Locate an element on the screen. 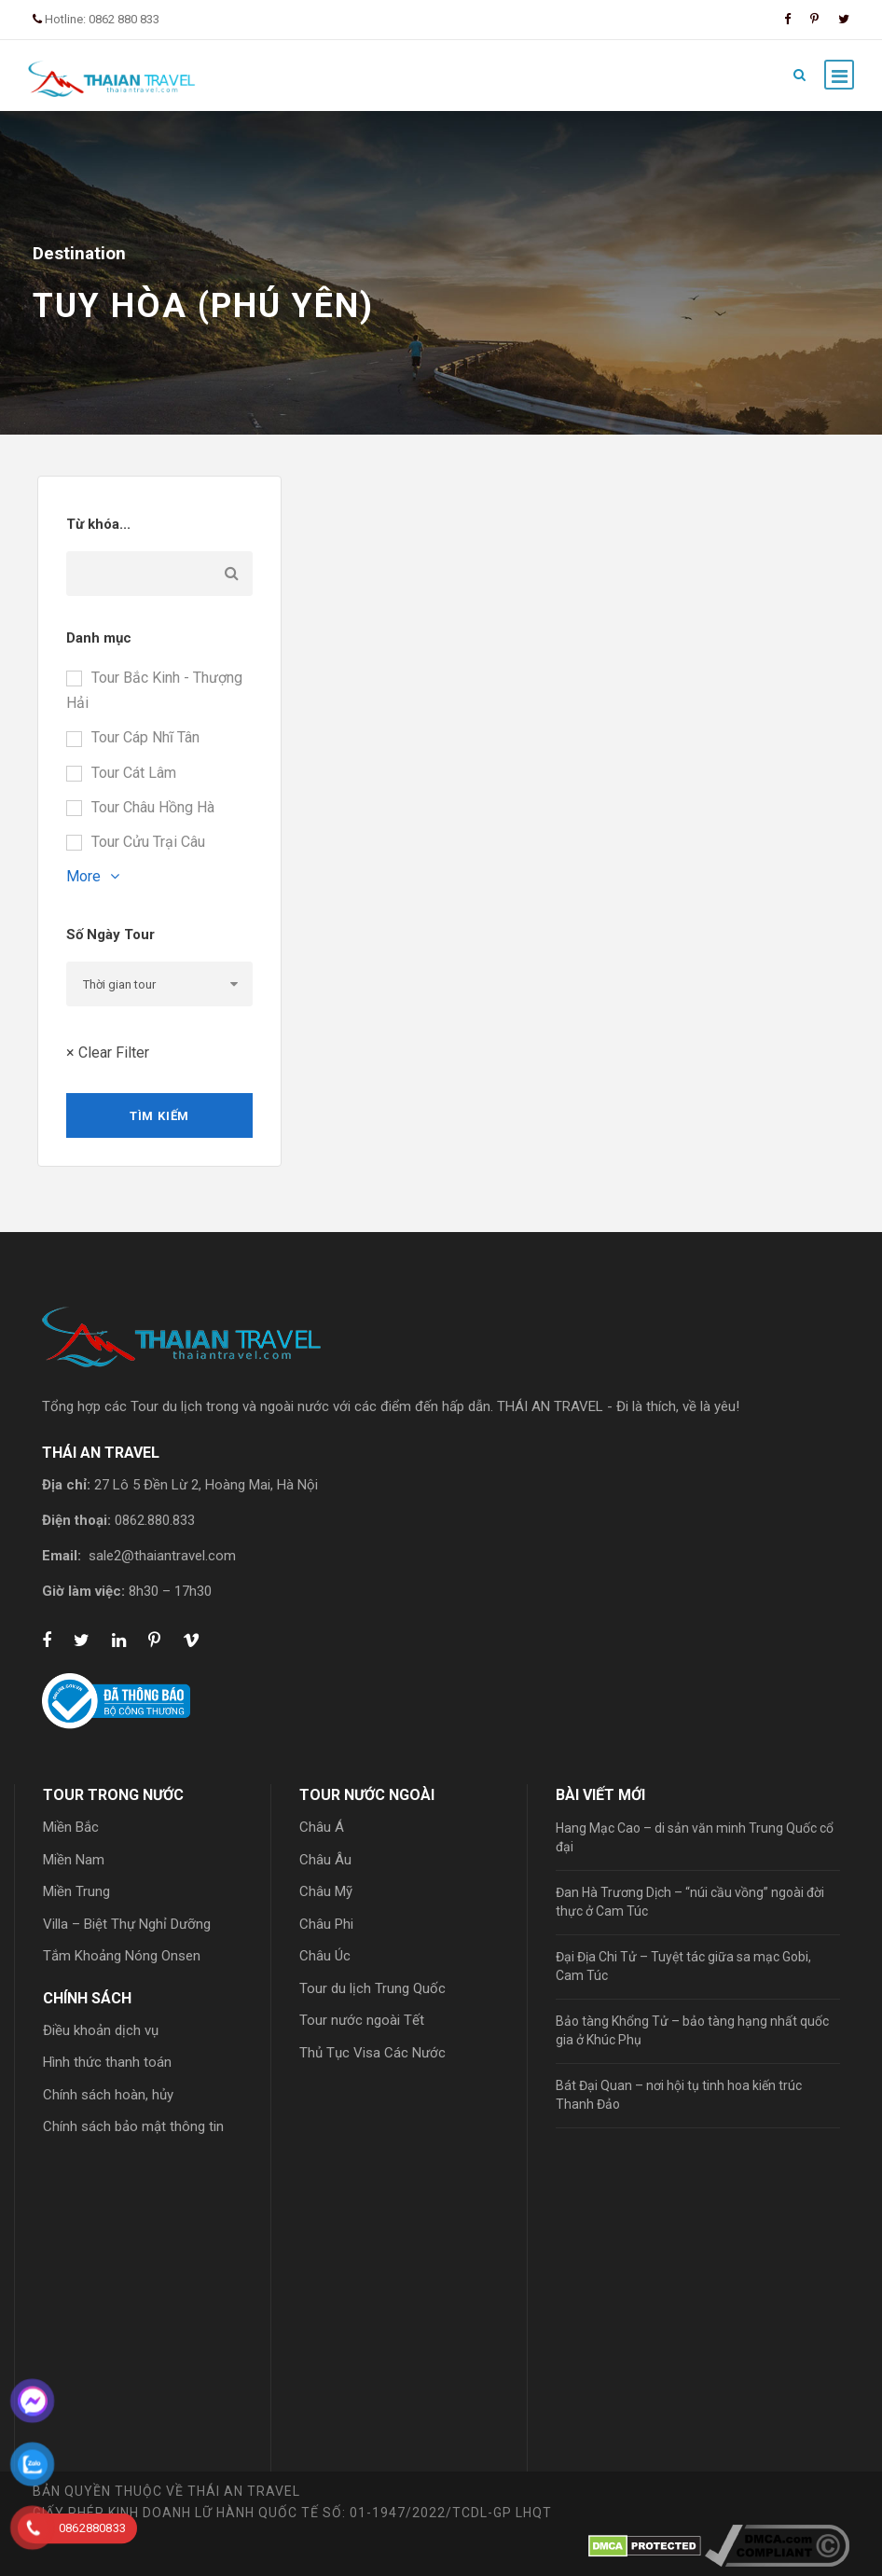 This screenshot has width=882, height=2576. Thủ Tục Visa Các Nước is located at coordinates (372, 2052).